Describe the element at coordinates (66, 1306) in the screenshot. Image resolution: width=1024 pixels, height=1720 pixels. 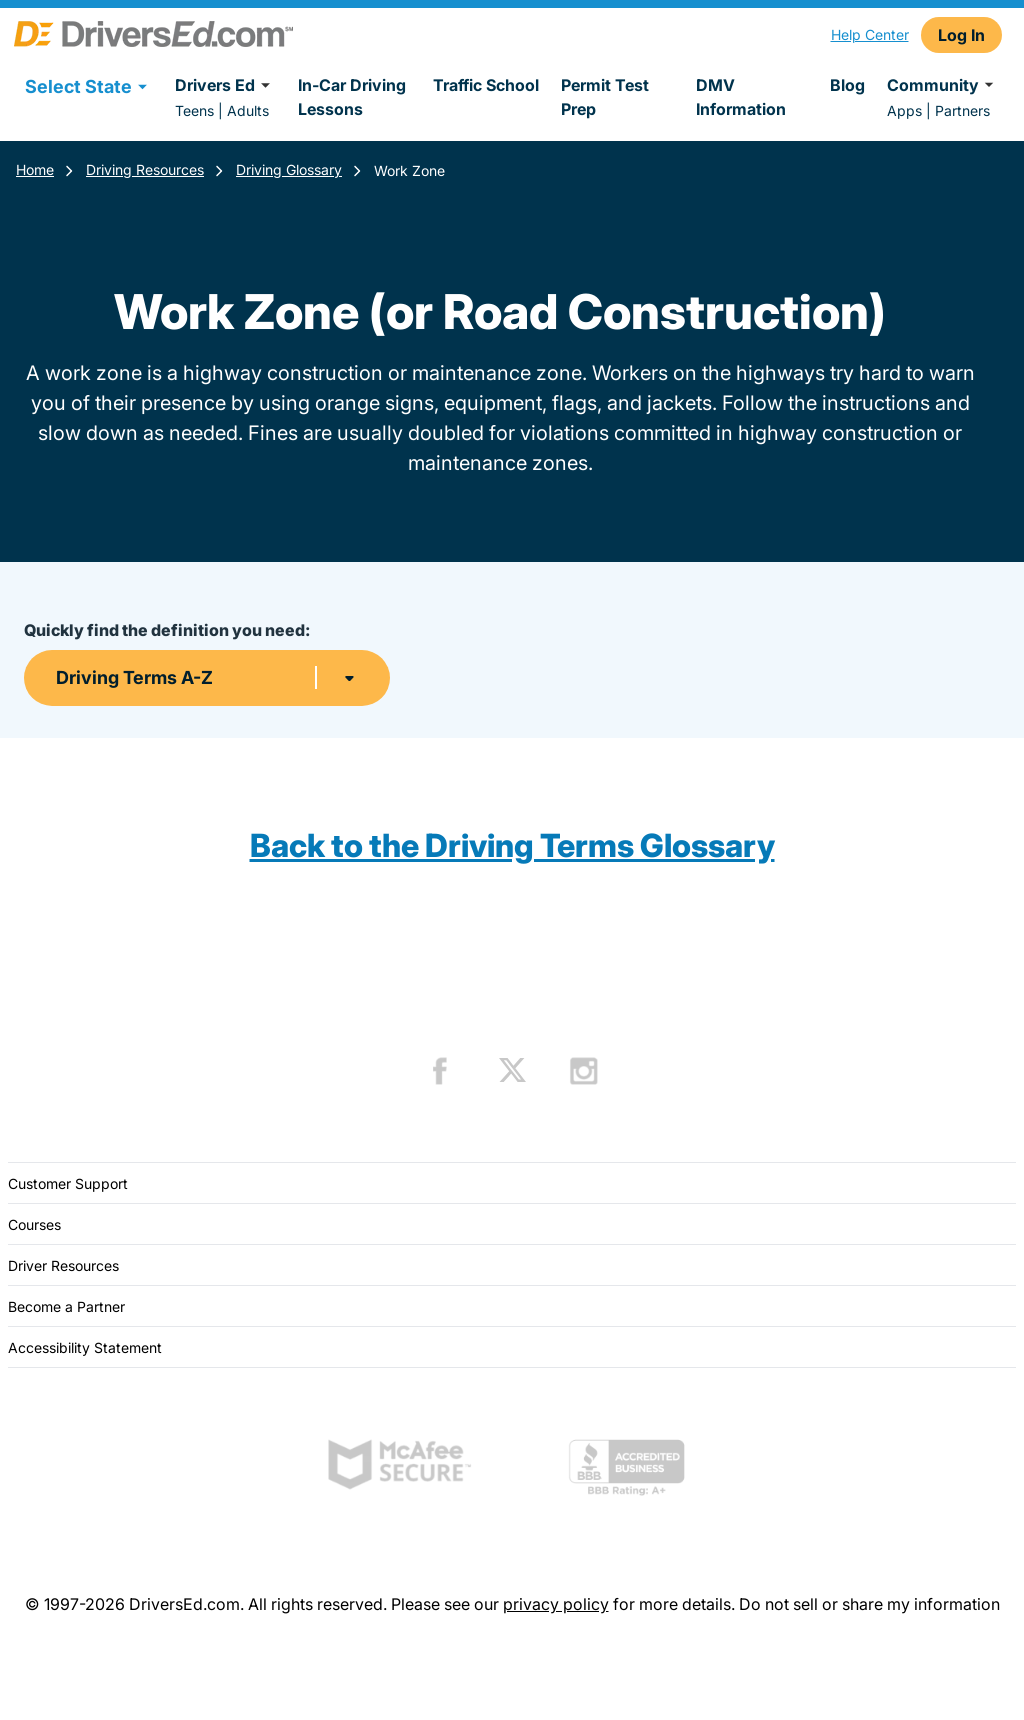
I see `Become a Partner` at that location.